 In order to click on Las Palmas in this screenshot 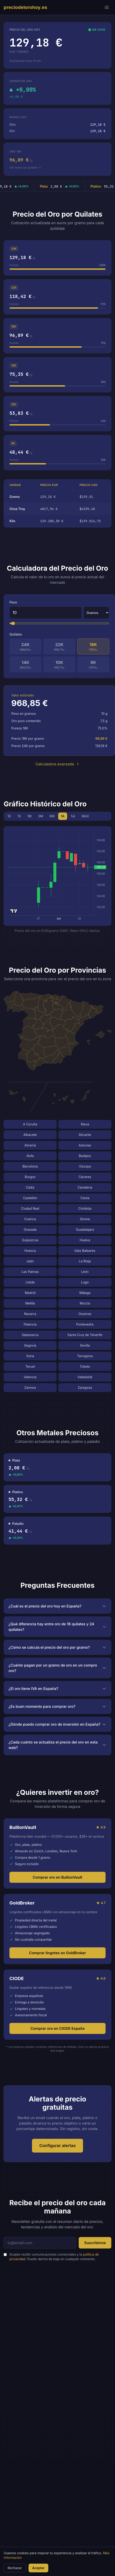, I will do `click(30, 1272)`.